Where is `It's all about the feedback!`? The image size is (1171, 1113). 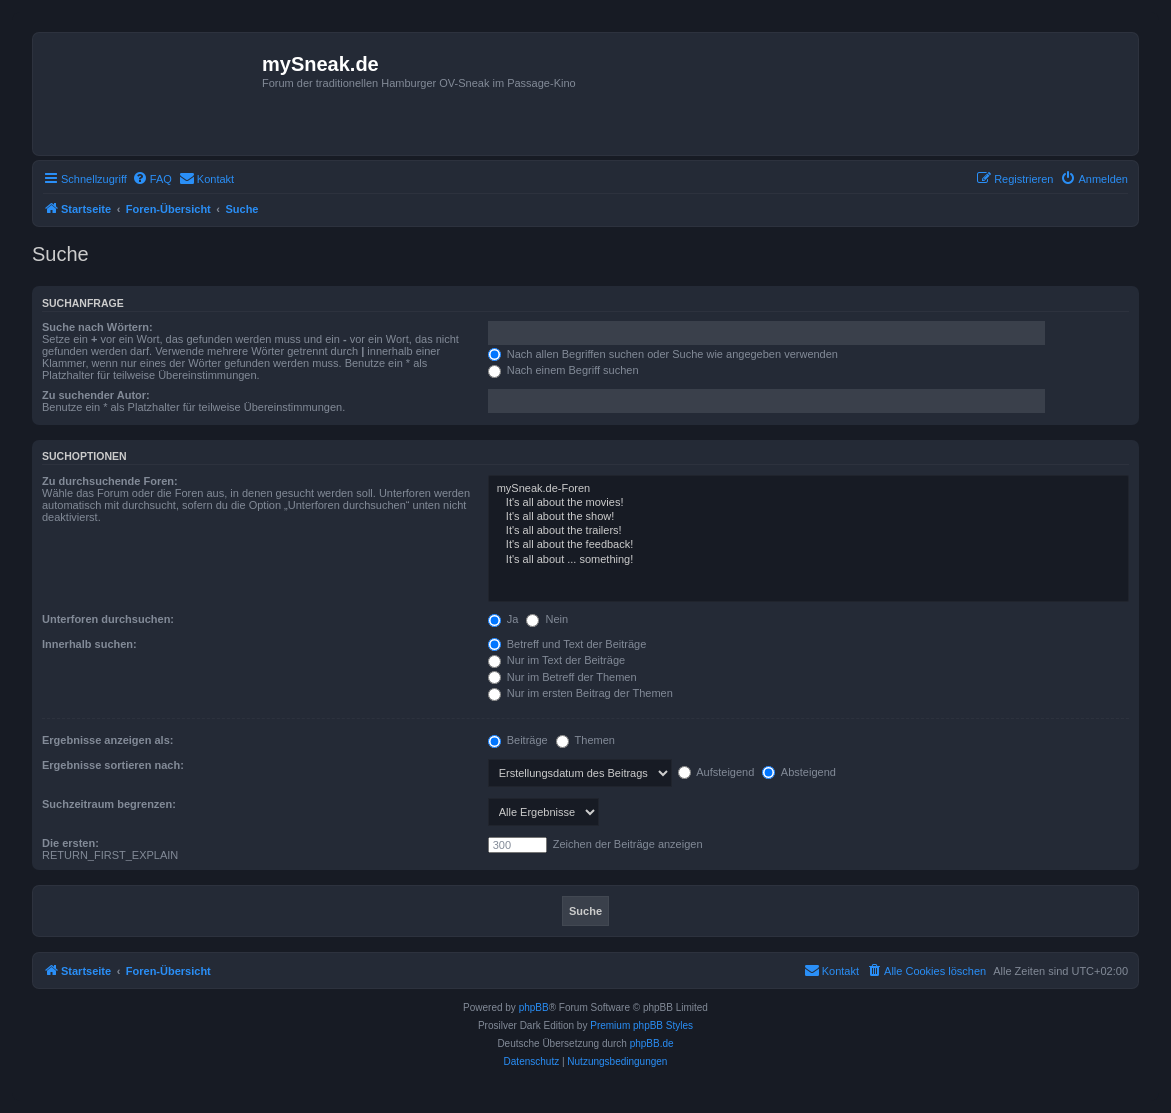
It's all about the feedback! is located at coordinates (808, 545).